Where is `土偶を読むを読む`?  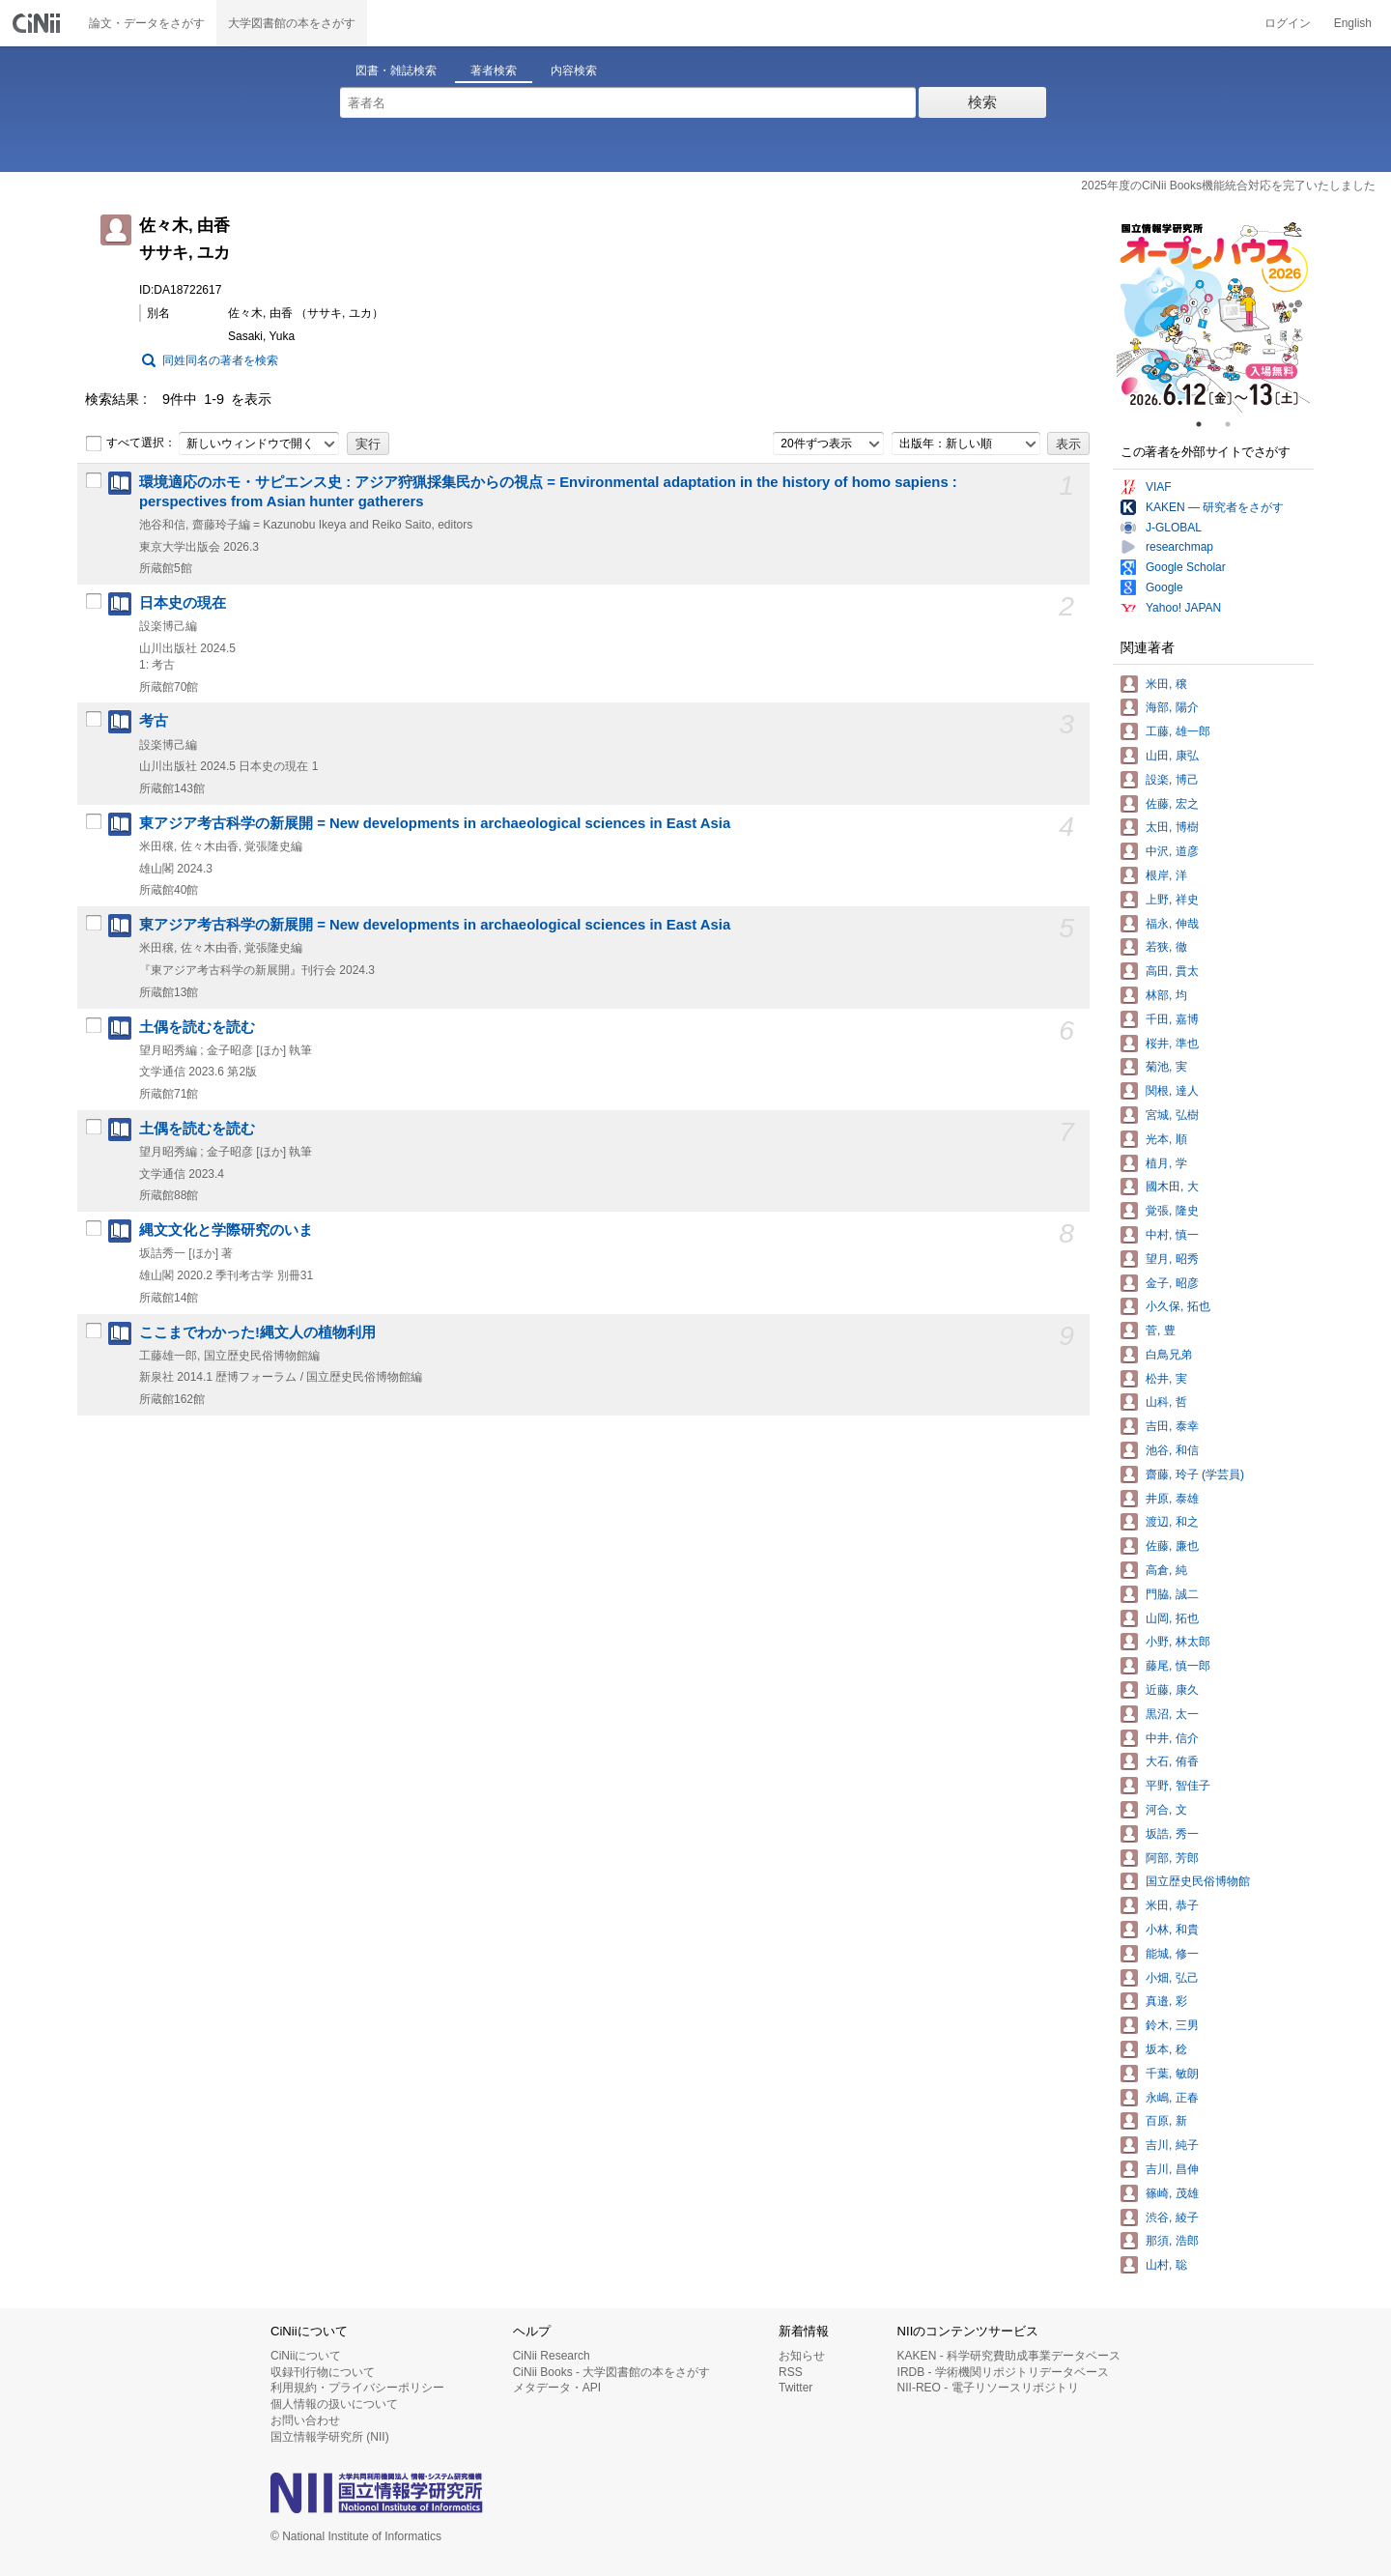
土偶を読むを読む is located at coordinates (197, 1027).